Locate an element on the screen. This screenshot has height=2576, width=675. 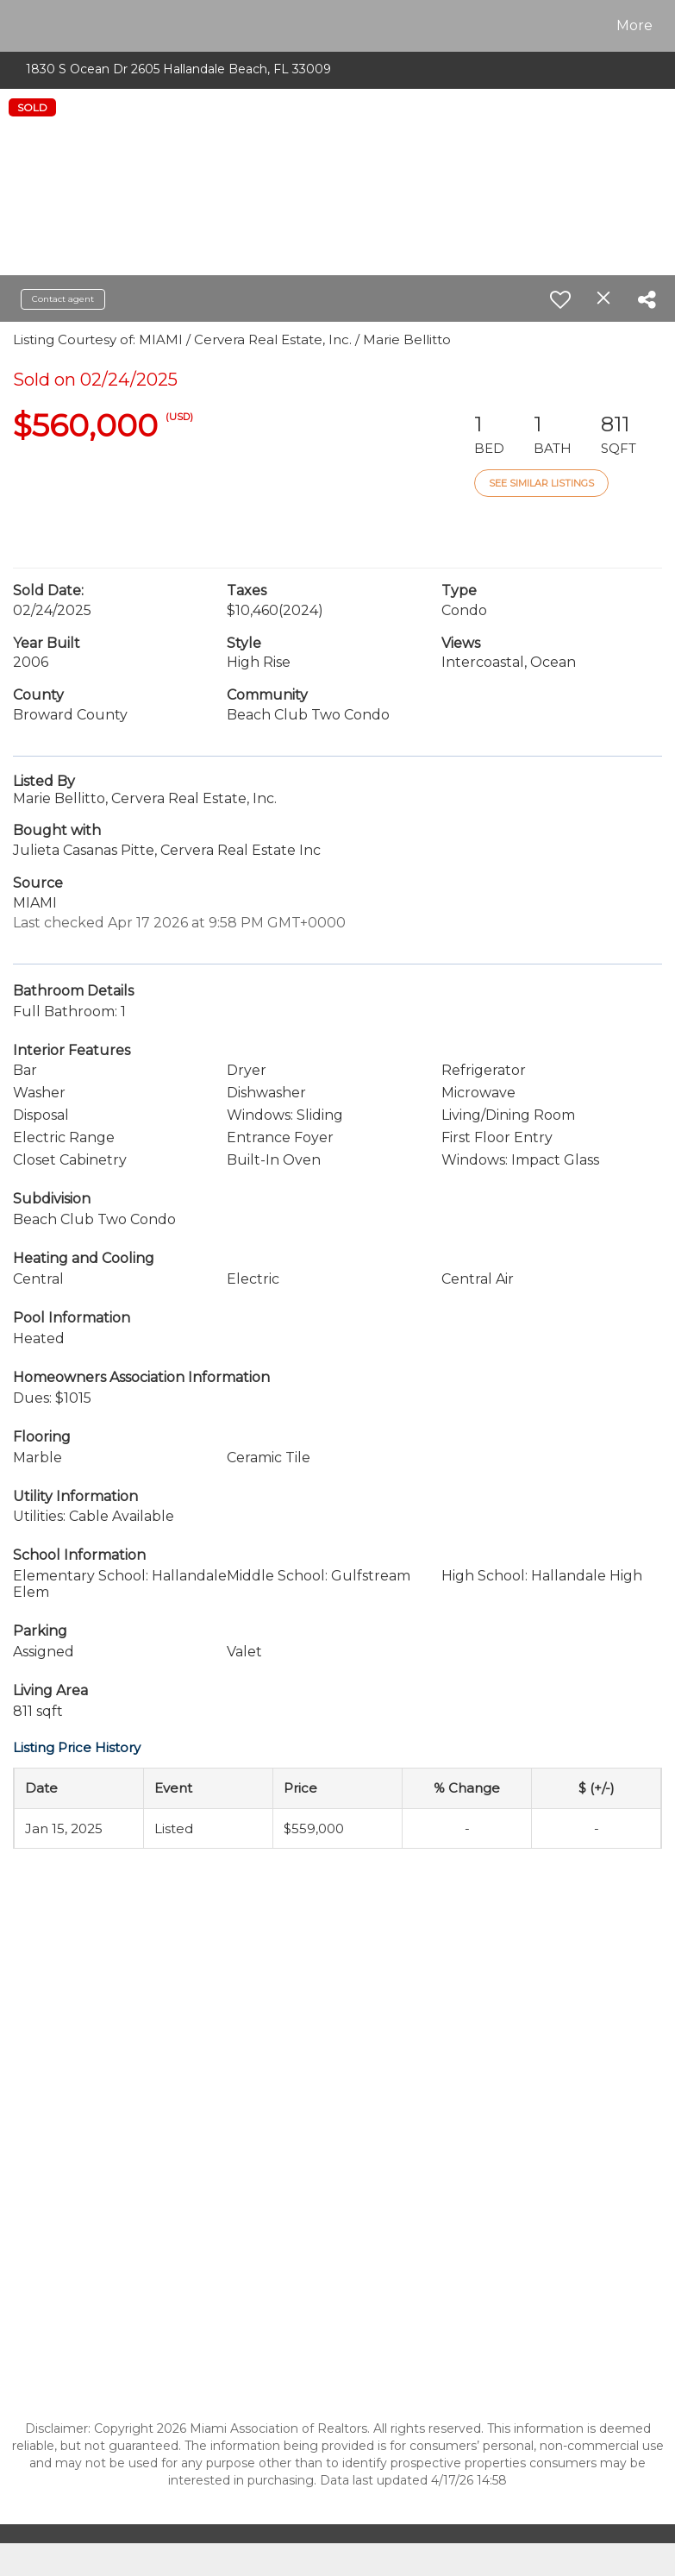
More is located at coordinates (634, 25).